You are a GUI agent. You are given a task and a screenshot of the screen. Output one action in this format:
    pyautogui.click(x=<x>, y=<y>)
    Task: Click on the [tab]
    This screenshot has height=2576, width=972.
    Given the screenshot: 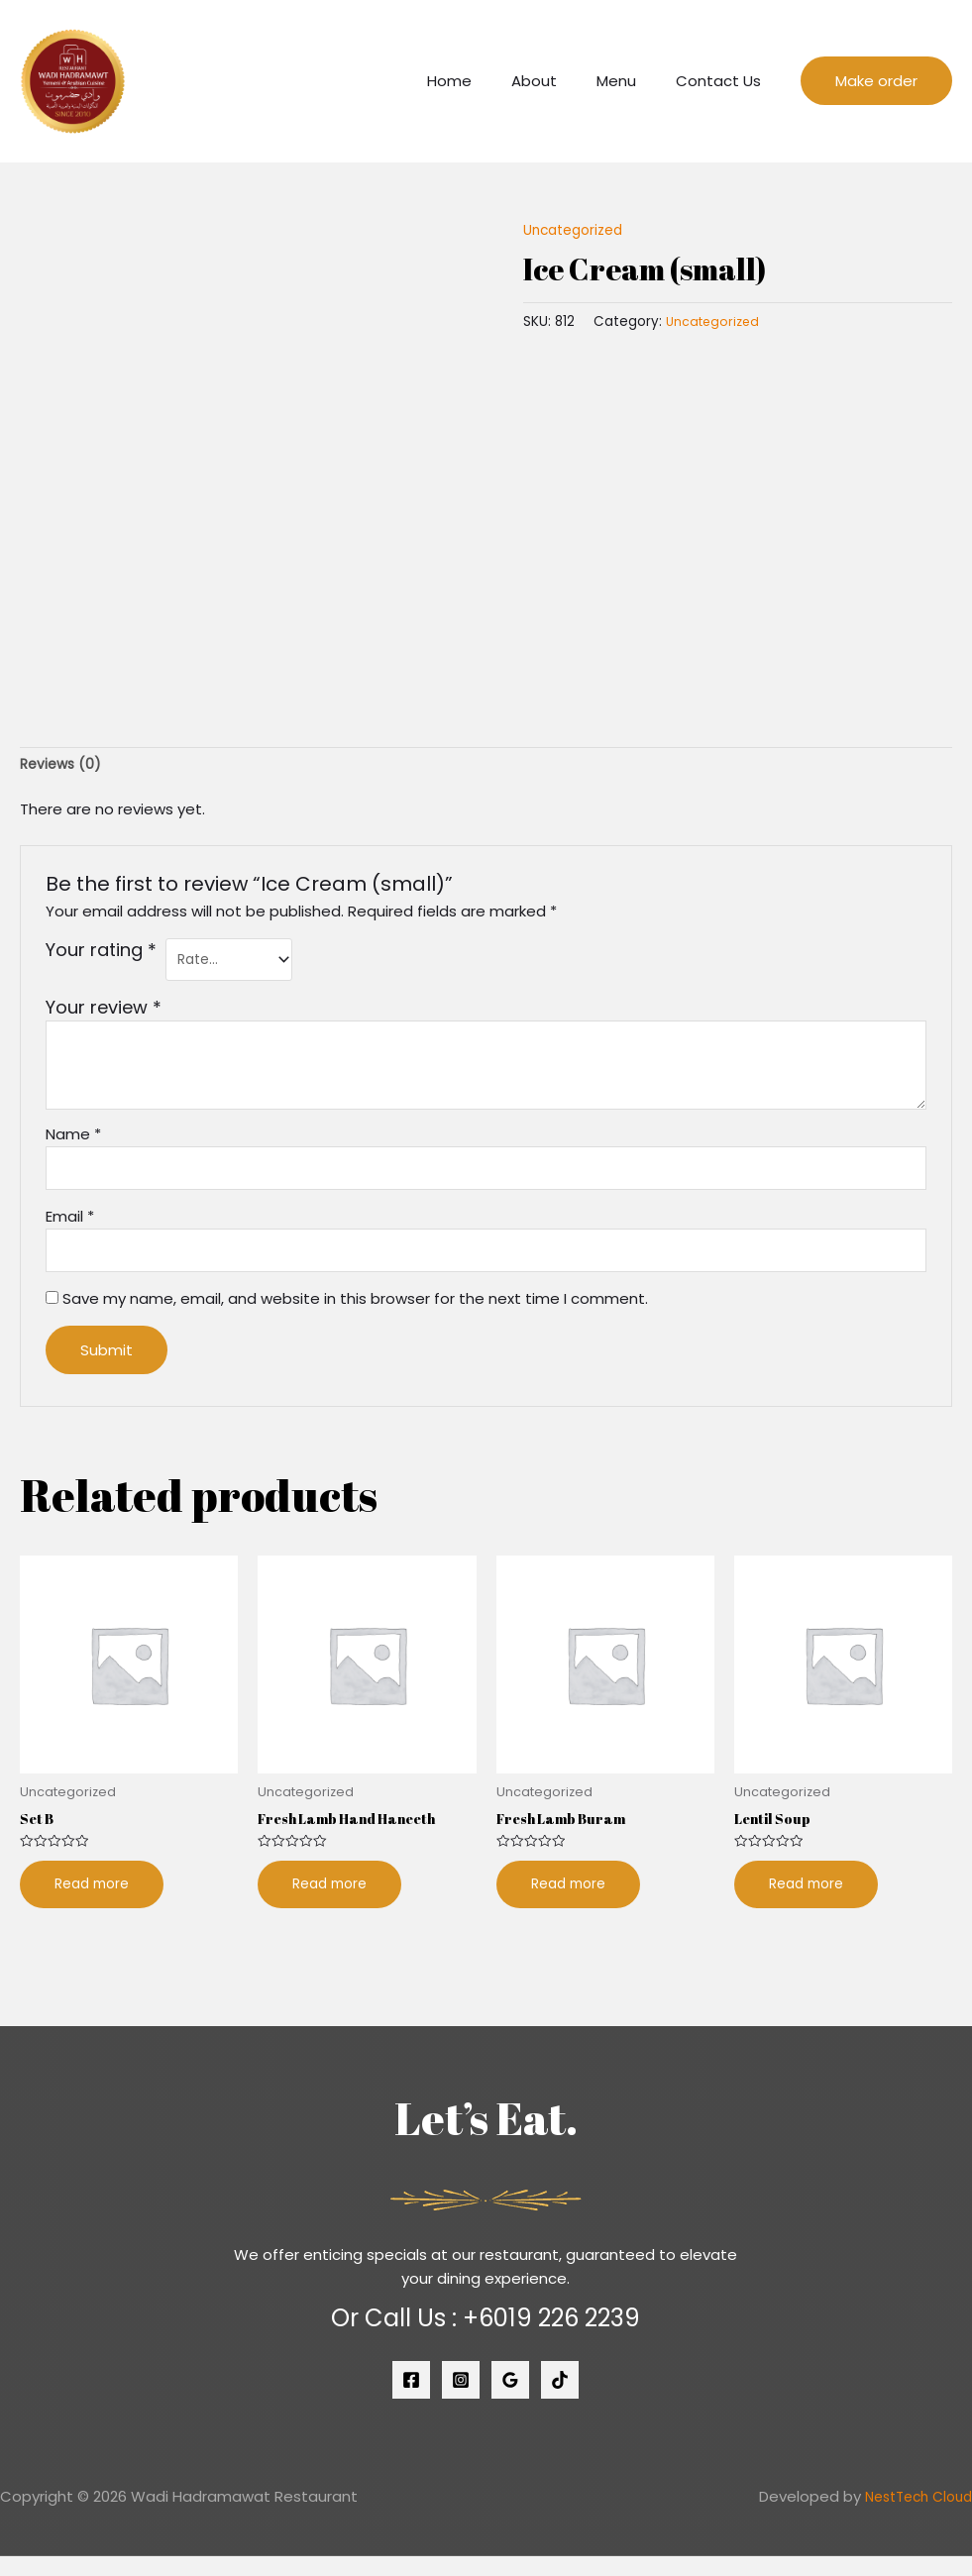 What is the action you would take?
    pyautogui.click(x=63, y=766)
    